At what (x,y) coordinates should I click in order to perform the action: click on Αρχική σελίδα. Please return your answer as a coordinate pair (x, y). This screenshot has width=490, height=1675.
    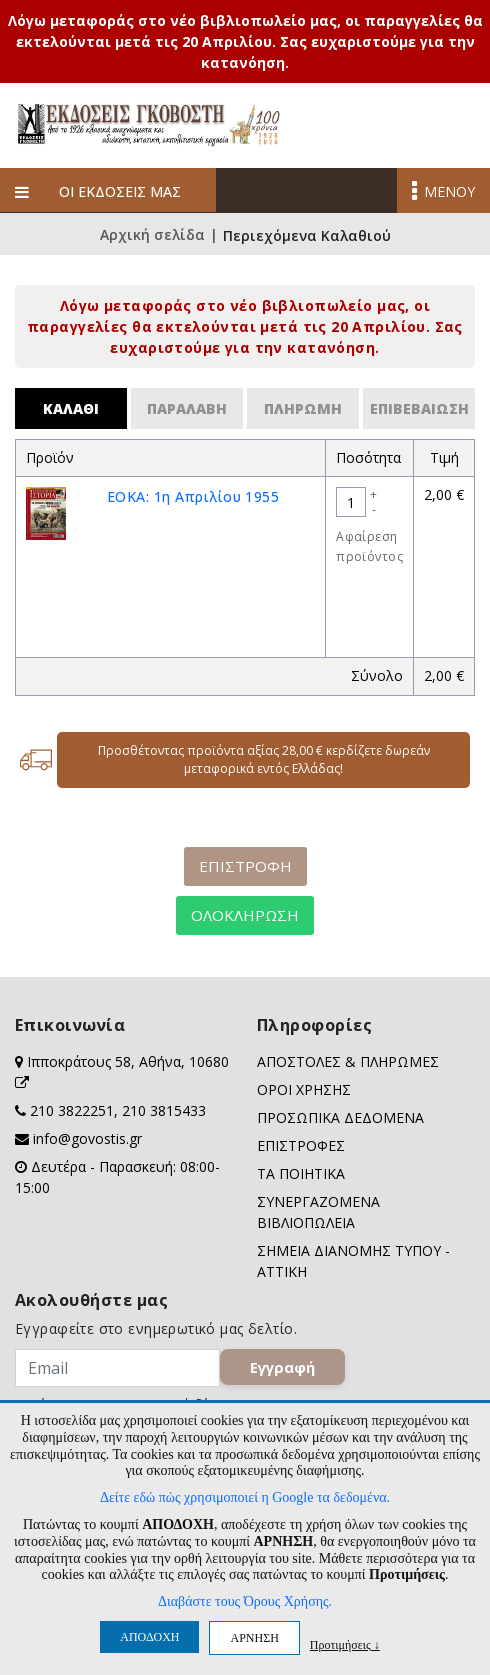
    Looking at the image, I should click on (152, 236).